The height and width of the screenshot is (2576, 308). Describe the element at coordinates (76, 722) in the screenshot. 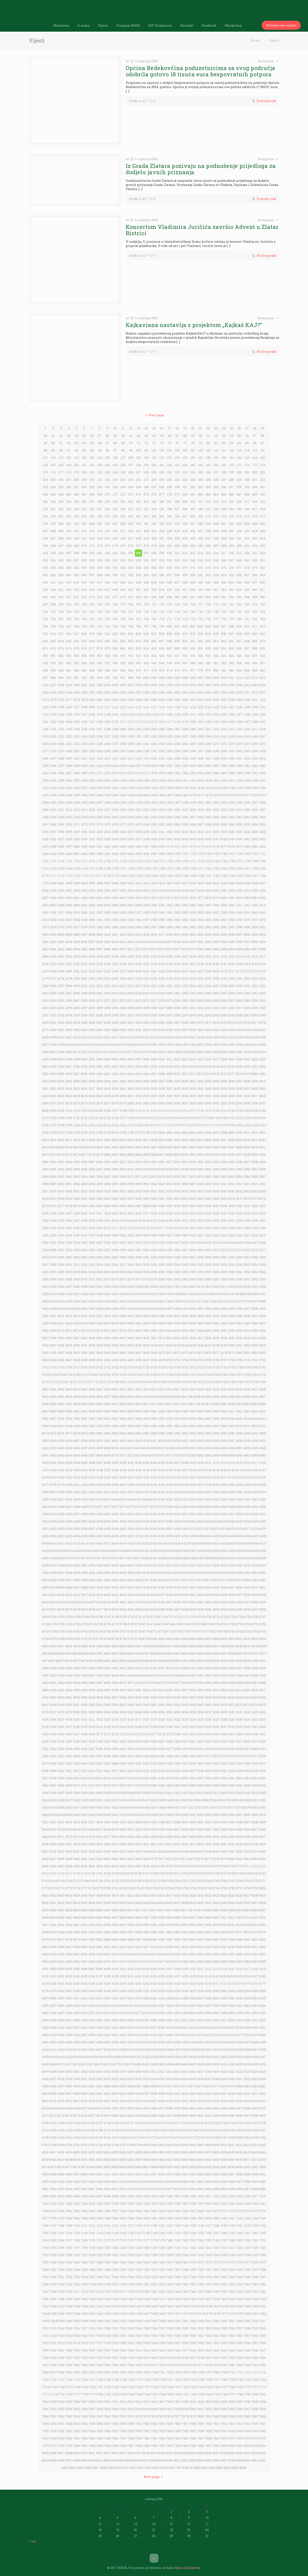

I see `1165` at that location.